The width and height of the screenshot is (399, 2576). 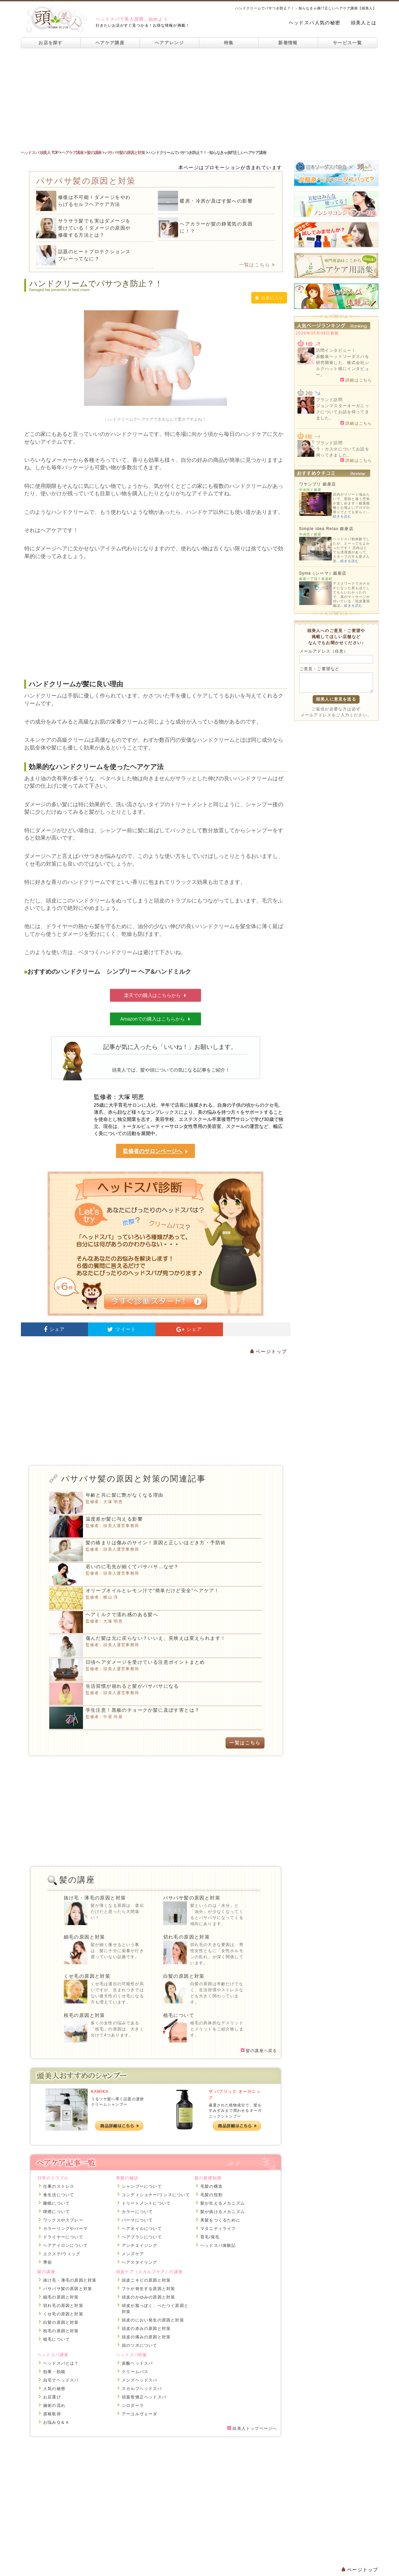 I want to click on カラーについて, so click(x=137, y=2211).